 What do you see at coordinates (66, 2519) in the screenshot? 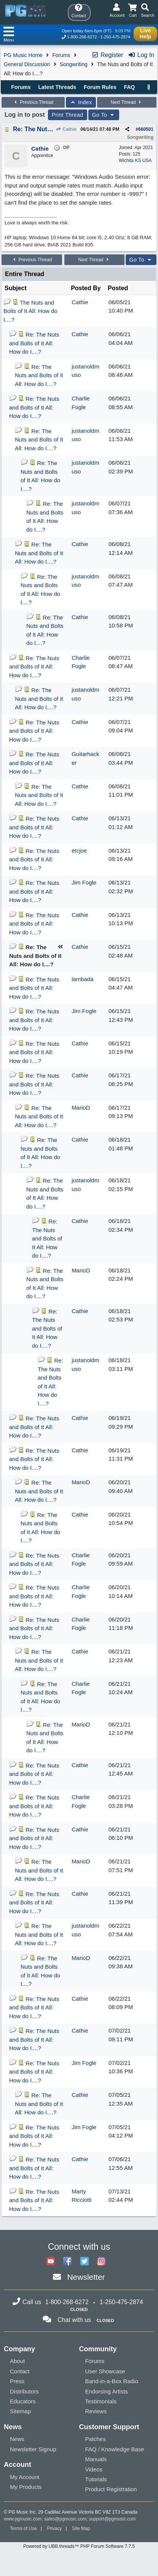
I see `sales@pgmusic.com;` at bounding box center [66, 2519].